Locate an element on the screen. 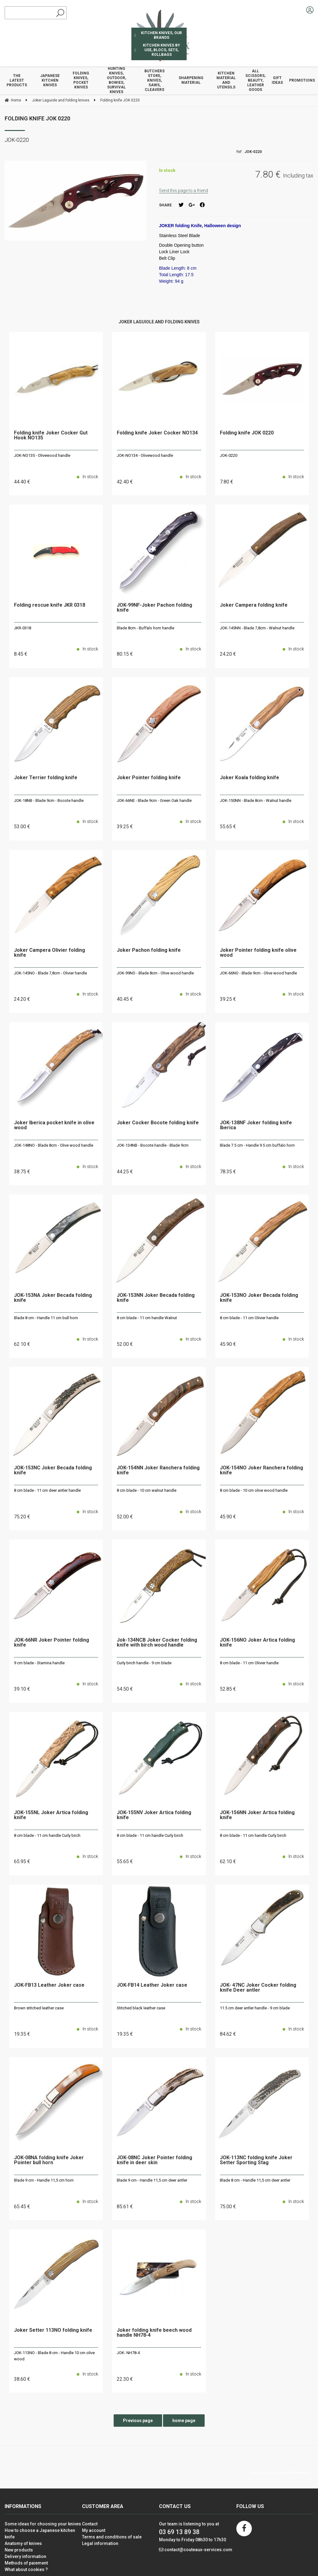  JOK-155NL Joker Artica folding knife is located at coordinates (51, 1815).